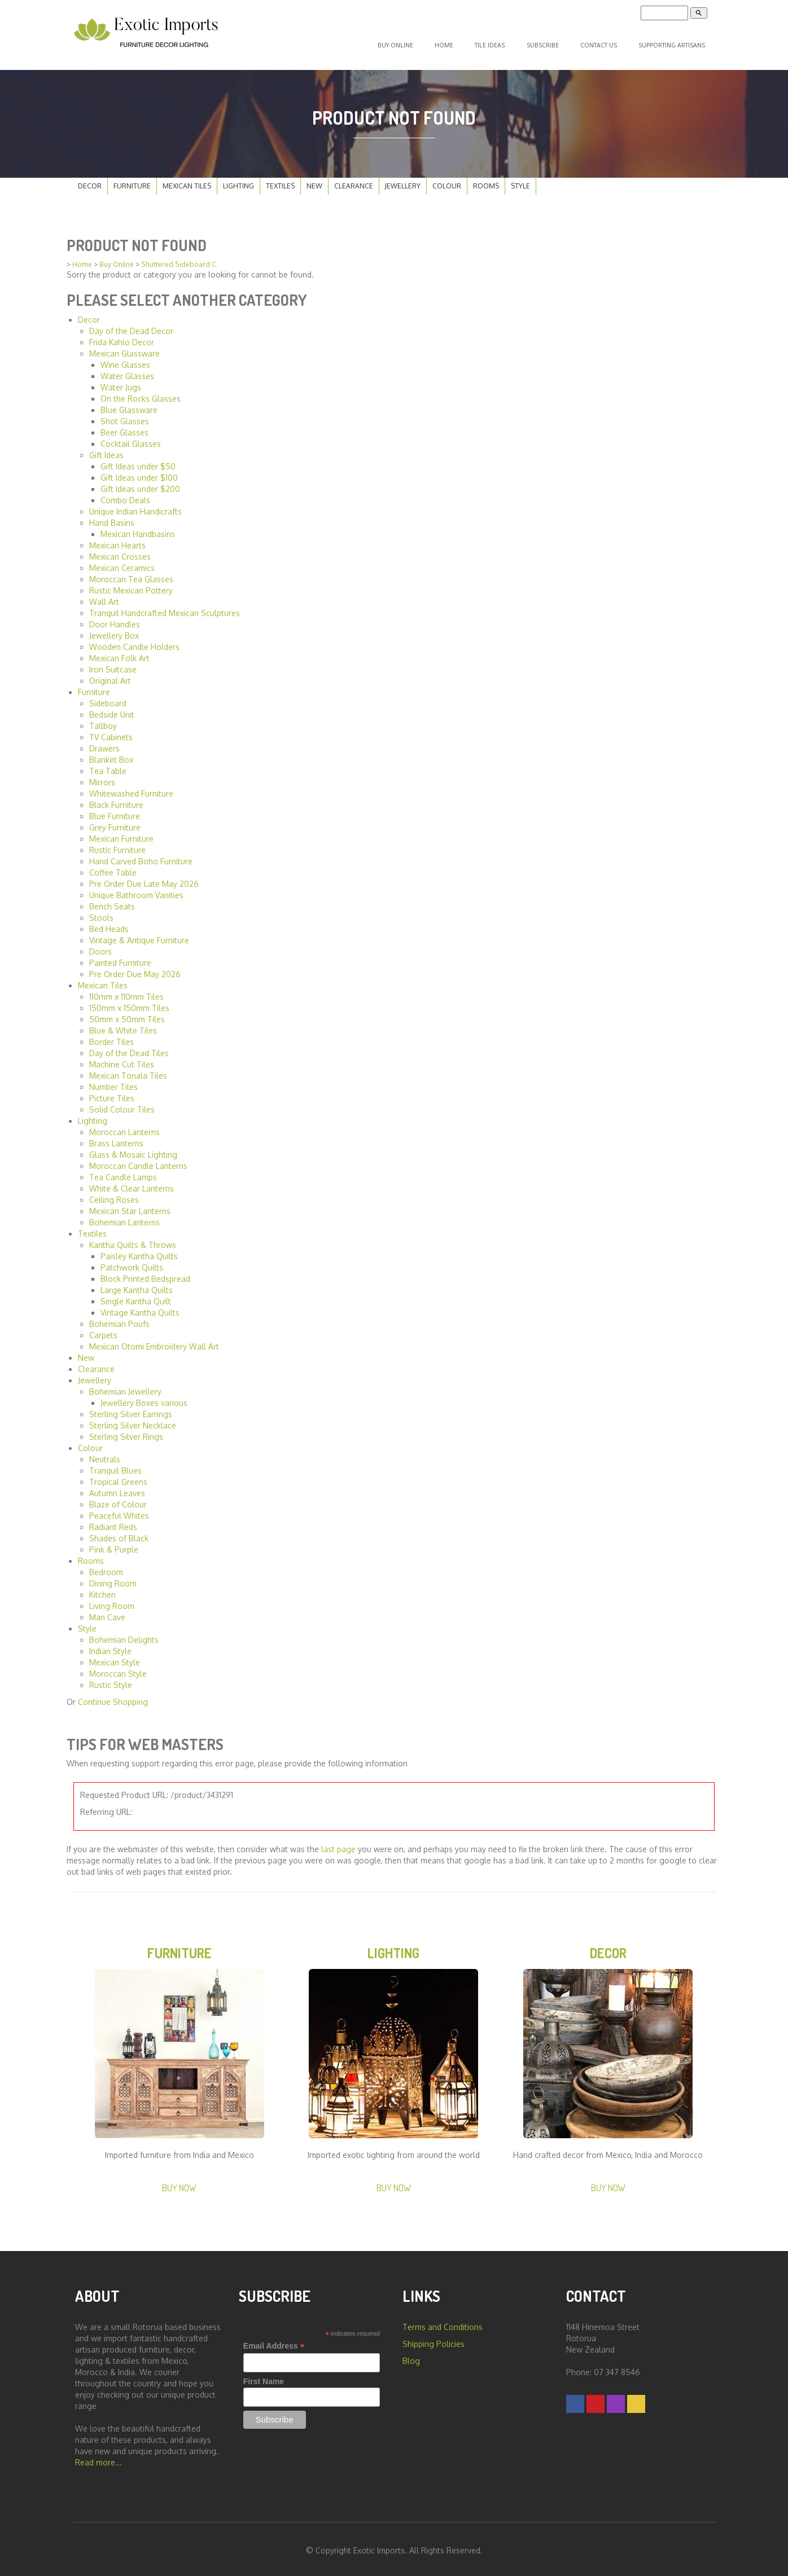  What do you see at coordinates (133, 1149) in the screenshot?
I see `Glass & Mosaic Lighting` at bounding box center [133, 1149].